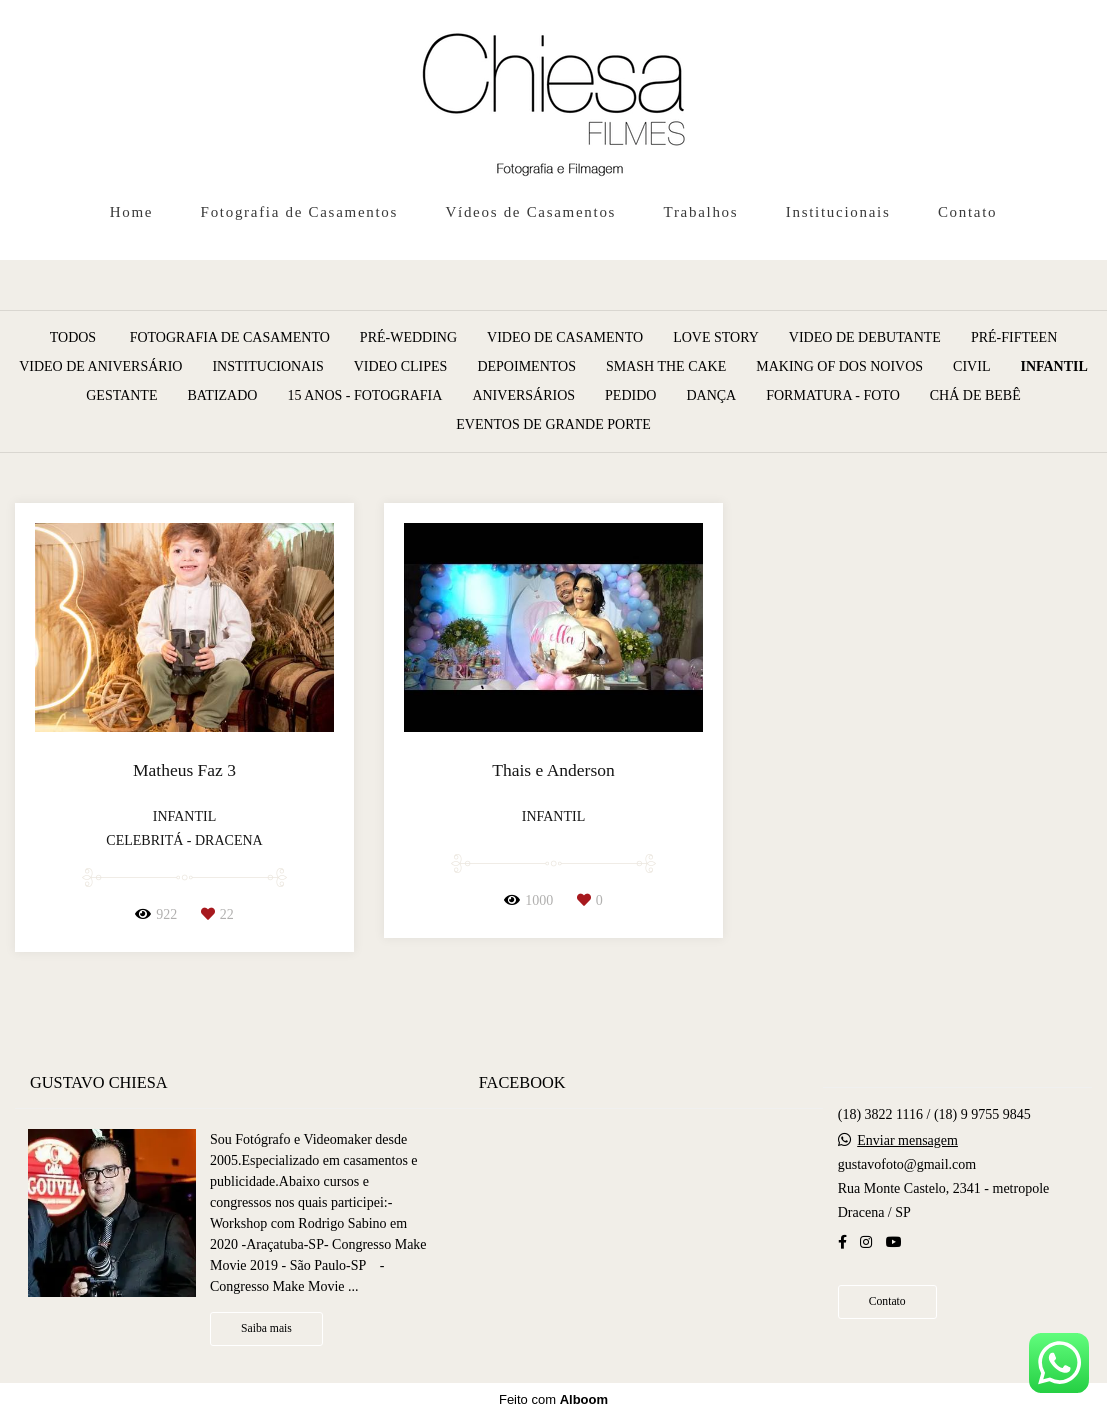 The width and height of the screenshot is (1107, 1416). I want to click on Todos, so click(73, 338).